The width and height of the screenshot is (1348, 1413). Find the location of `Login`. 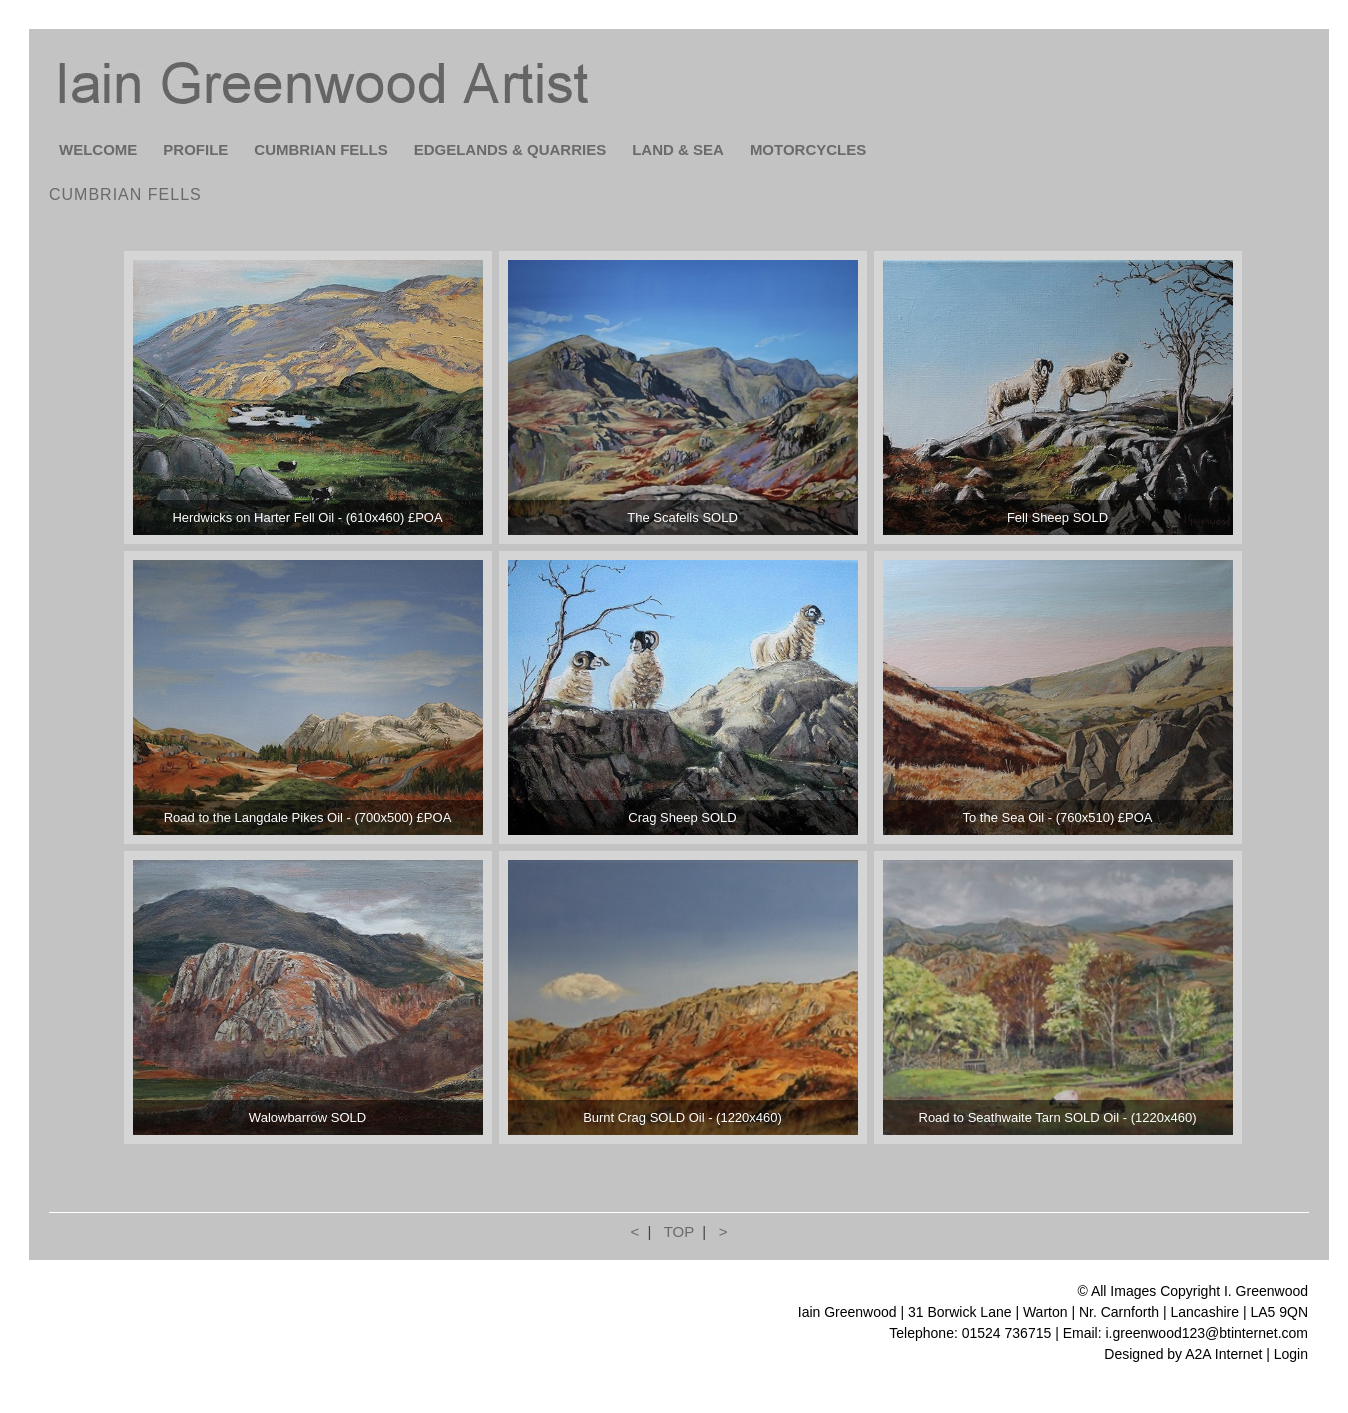

Login is located at coordinates (1291, 1354).